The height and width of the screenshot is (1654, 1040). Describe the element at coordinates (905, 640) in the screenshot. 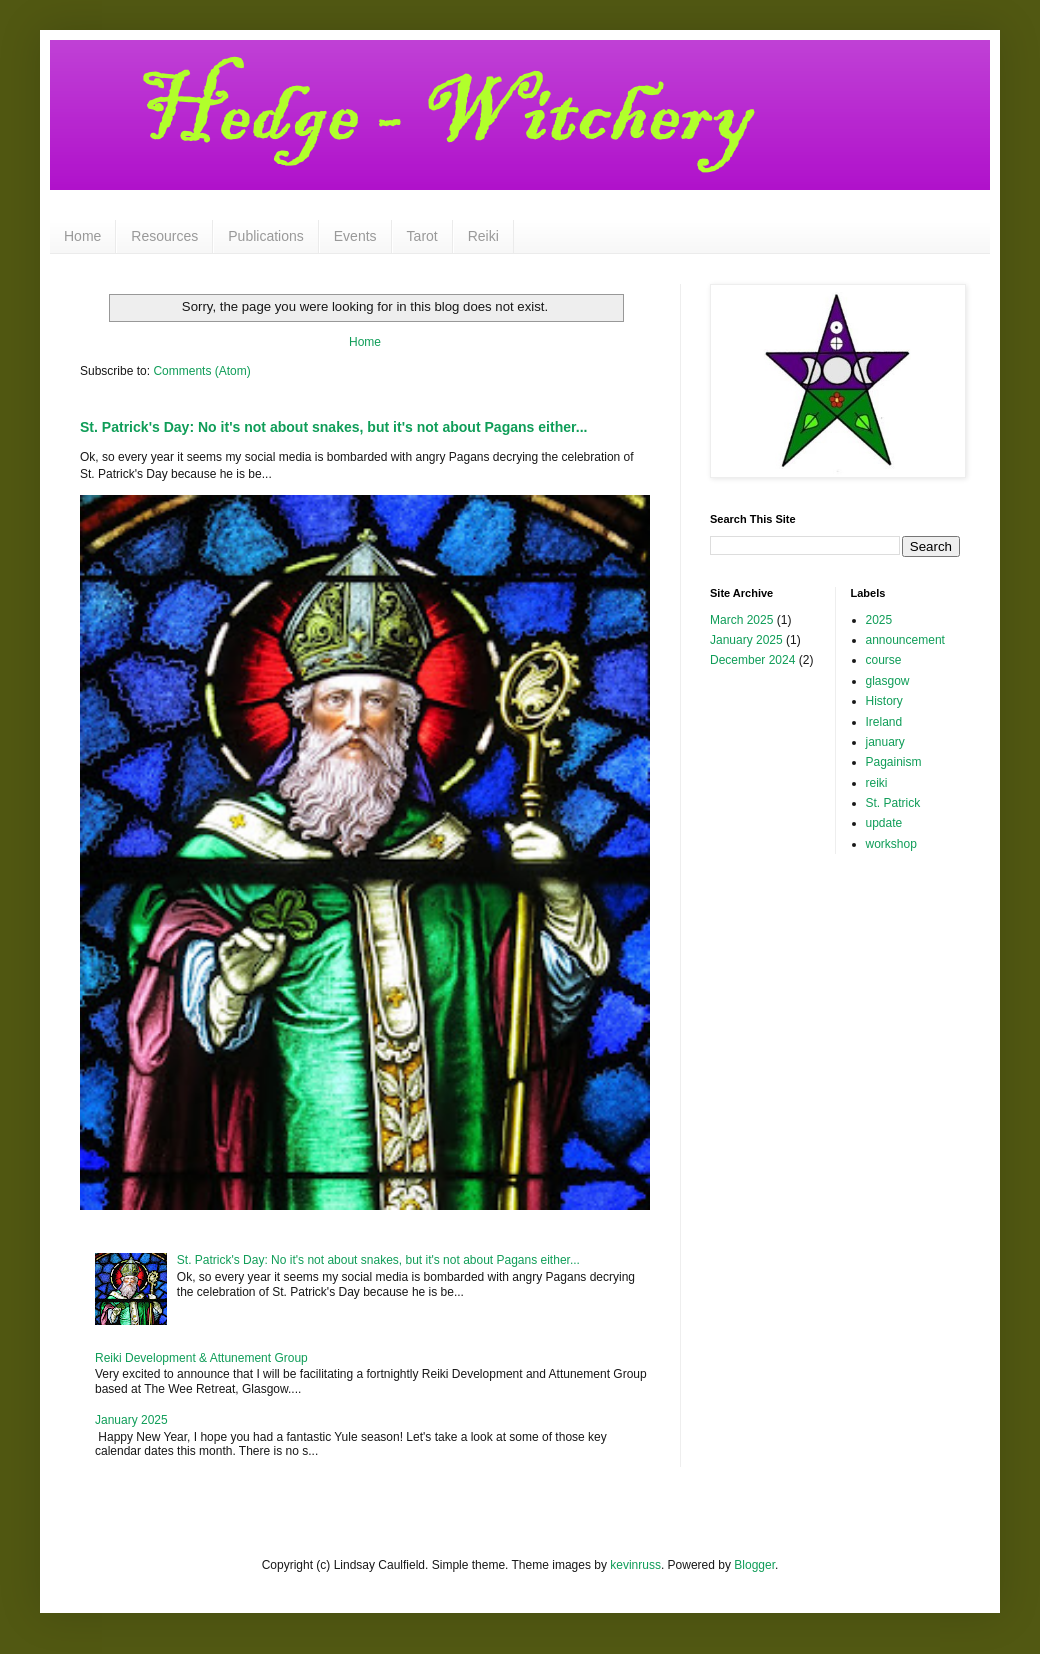

I see `announcement` at that location.